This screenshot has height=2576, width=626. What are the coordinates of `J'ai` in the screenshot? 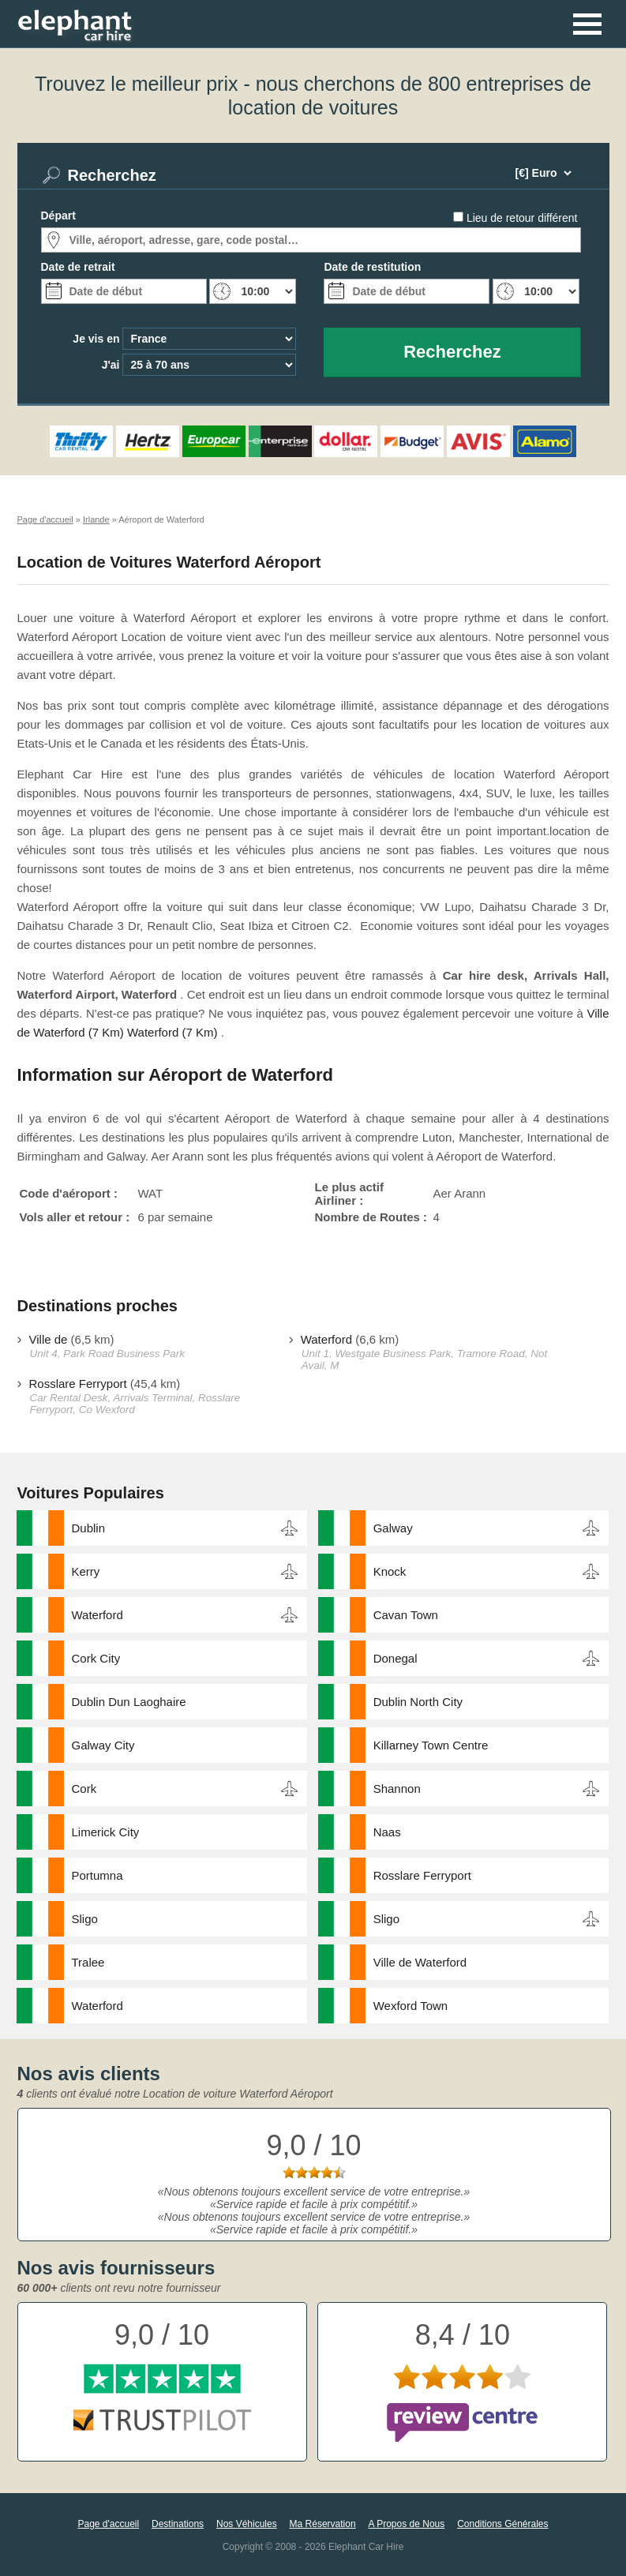 It's located at (111, 364).